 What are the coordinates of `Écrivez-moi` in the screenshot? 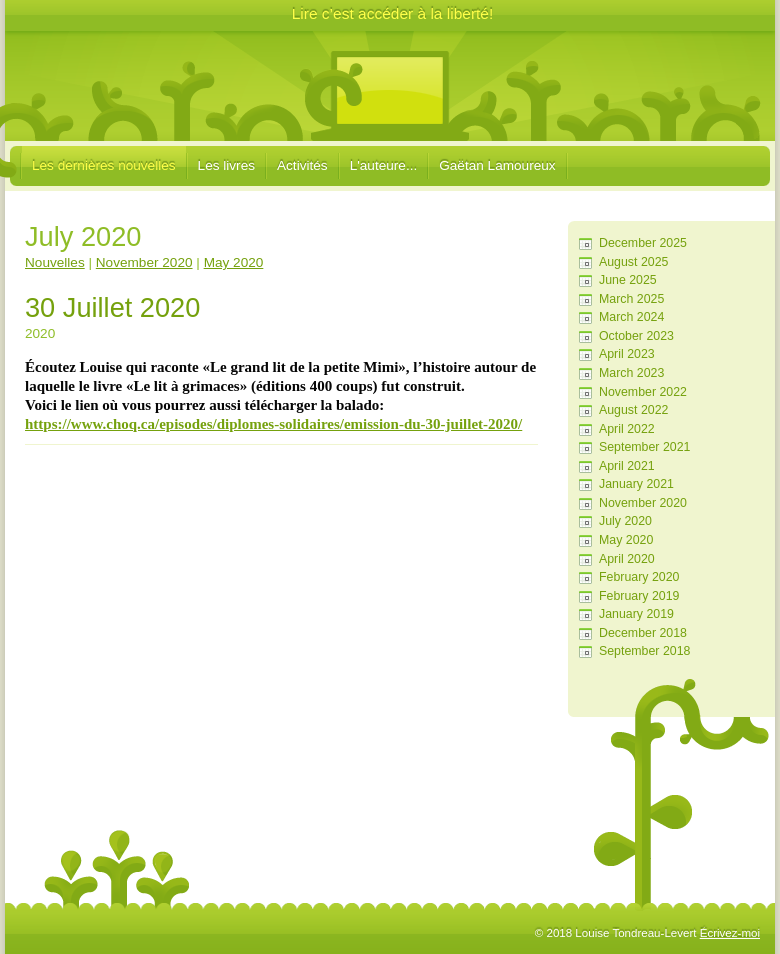 It's located at (730, 933).